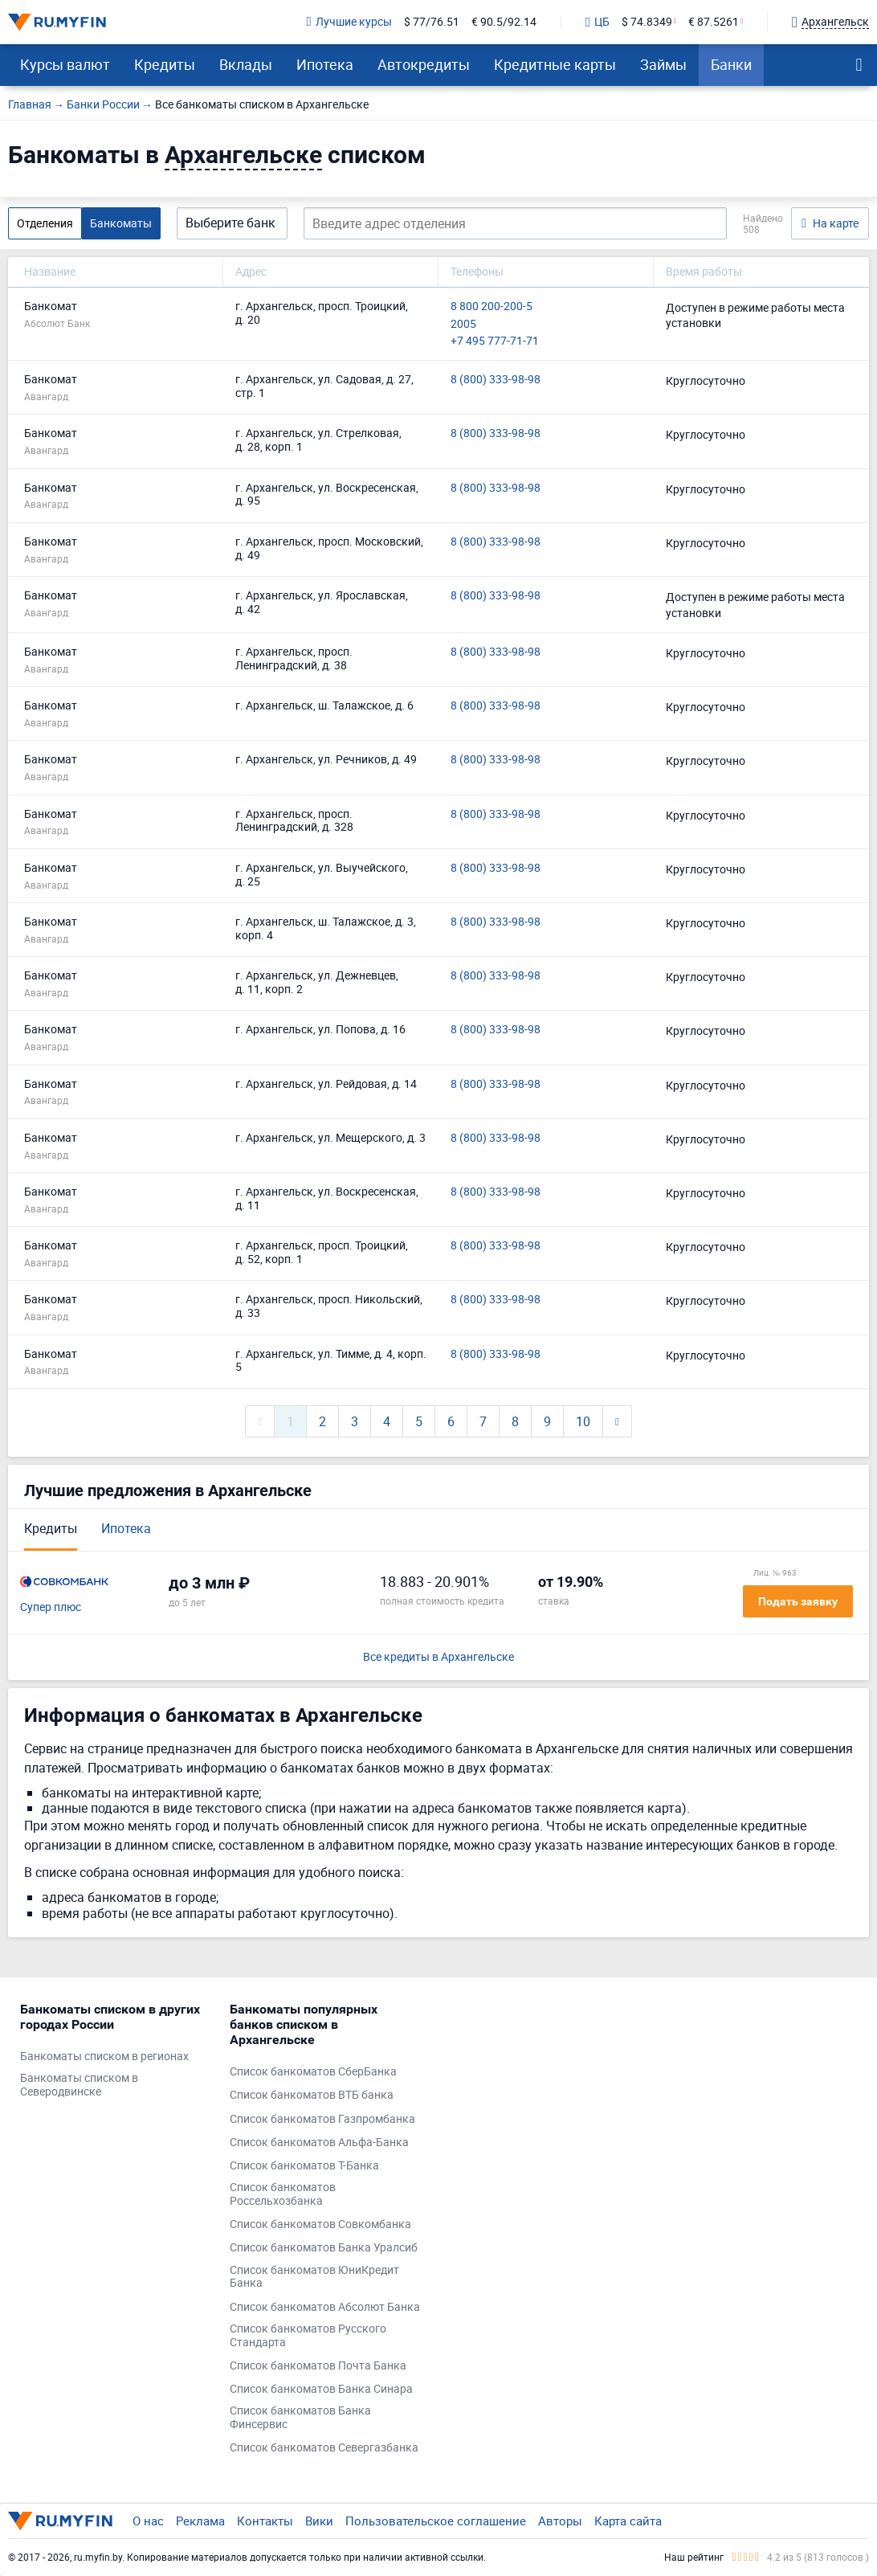  Describe the element at coordinates (628, 2520) in the screenshot. I see `Карта сайта` at that location.